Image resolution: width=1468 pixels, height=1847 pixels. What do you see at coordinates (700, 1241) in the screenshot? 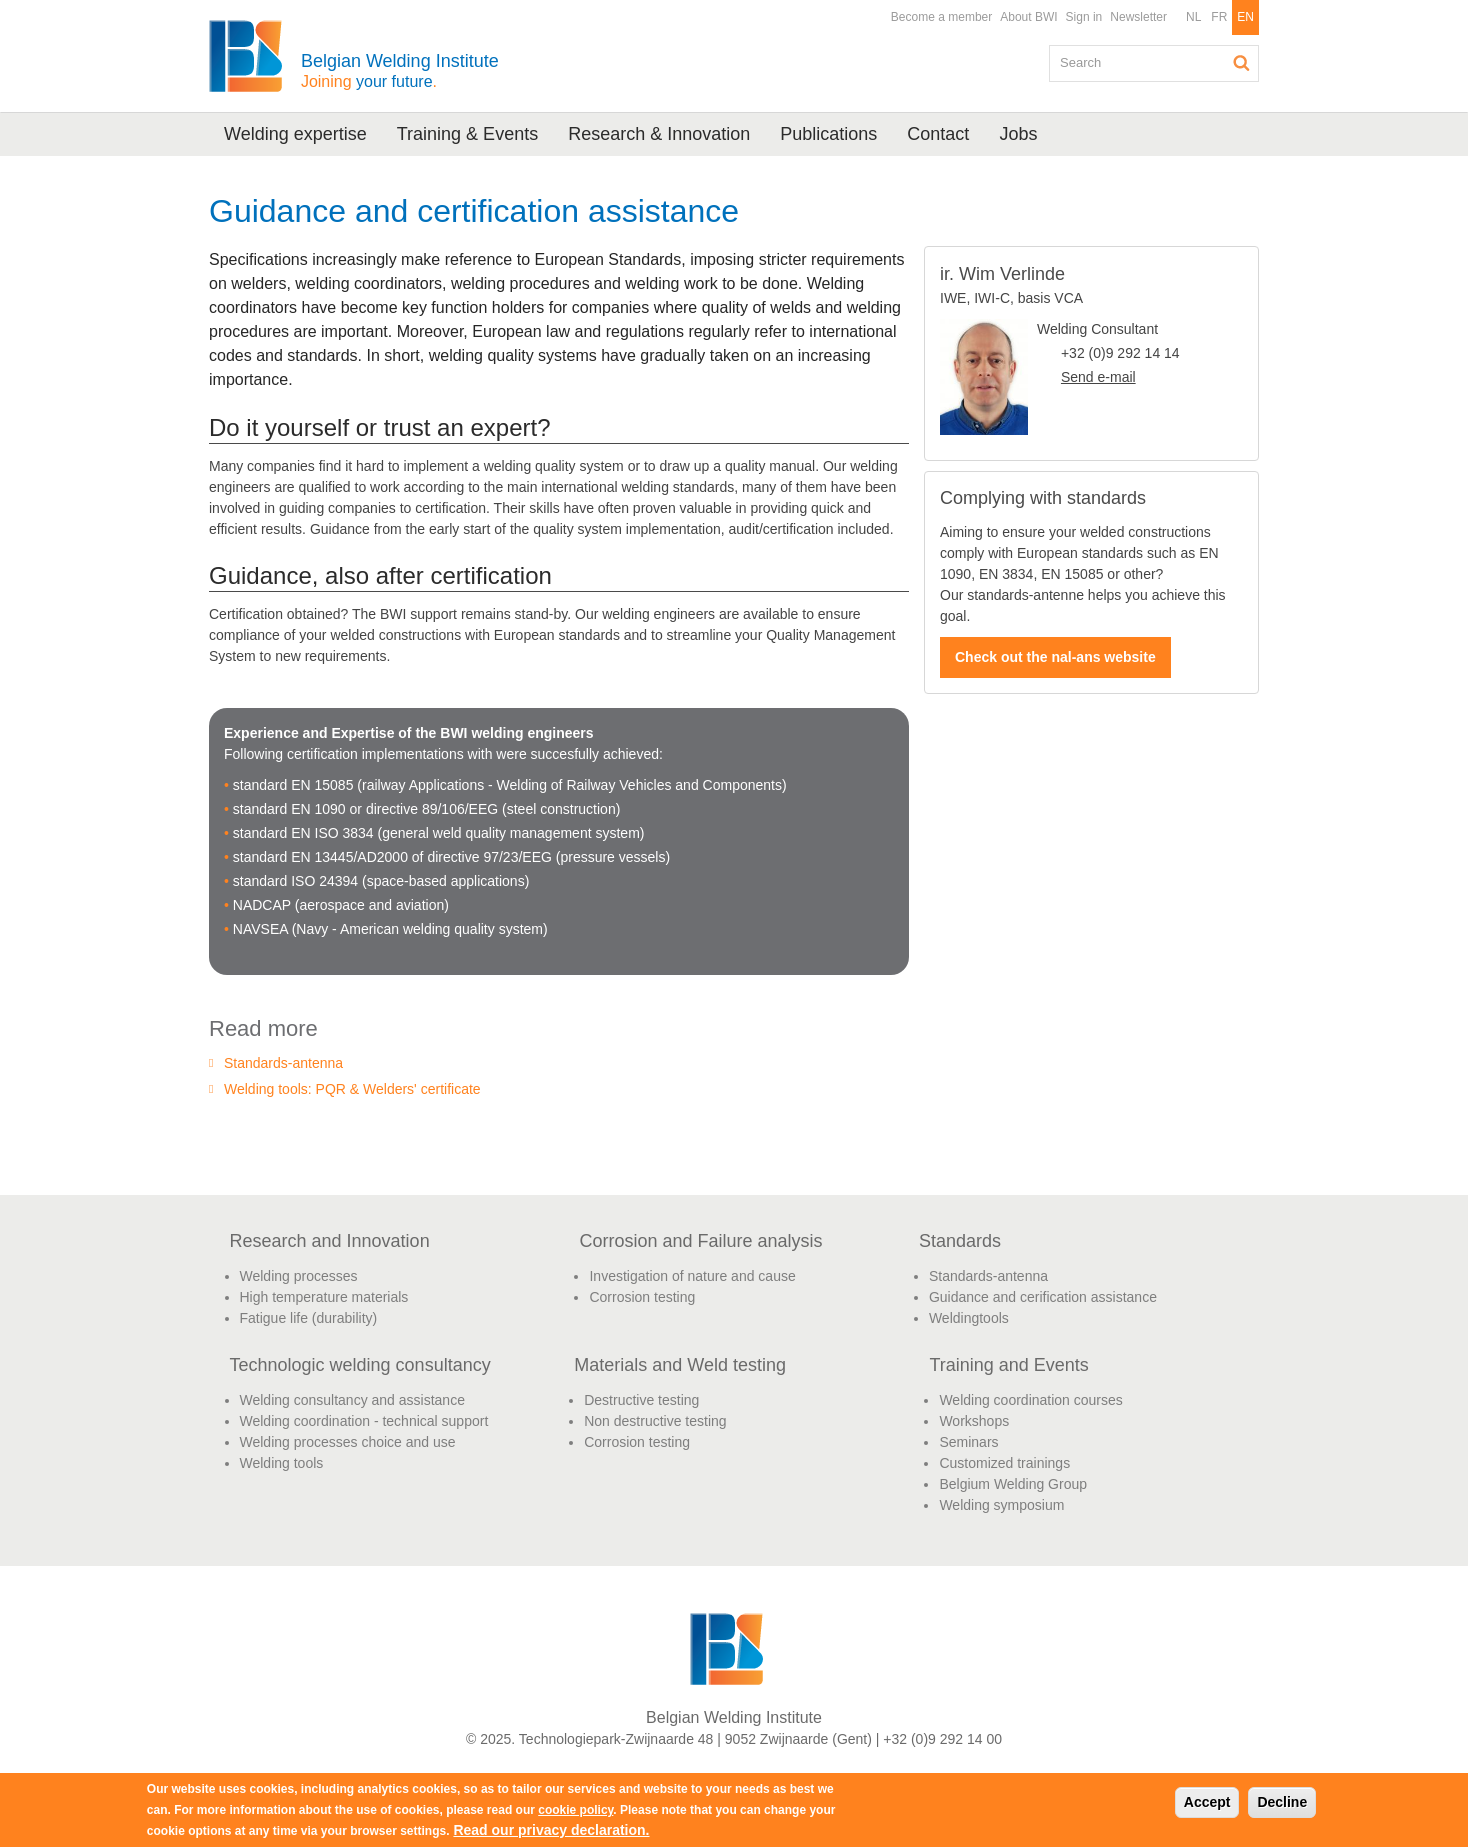
I see `Corrosion and Failure analysis` at bounding box center [700, 1241].